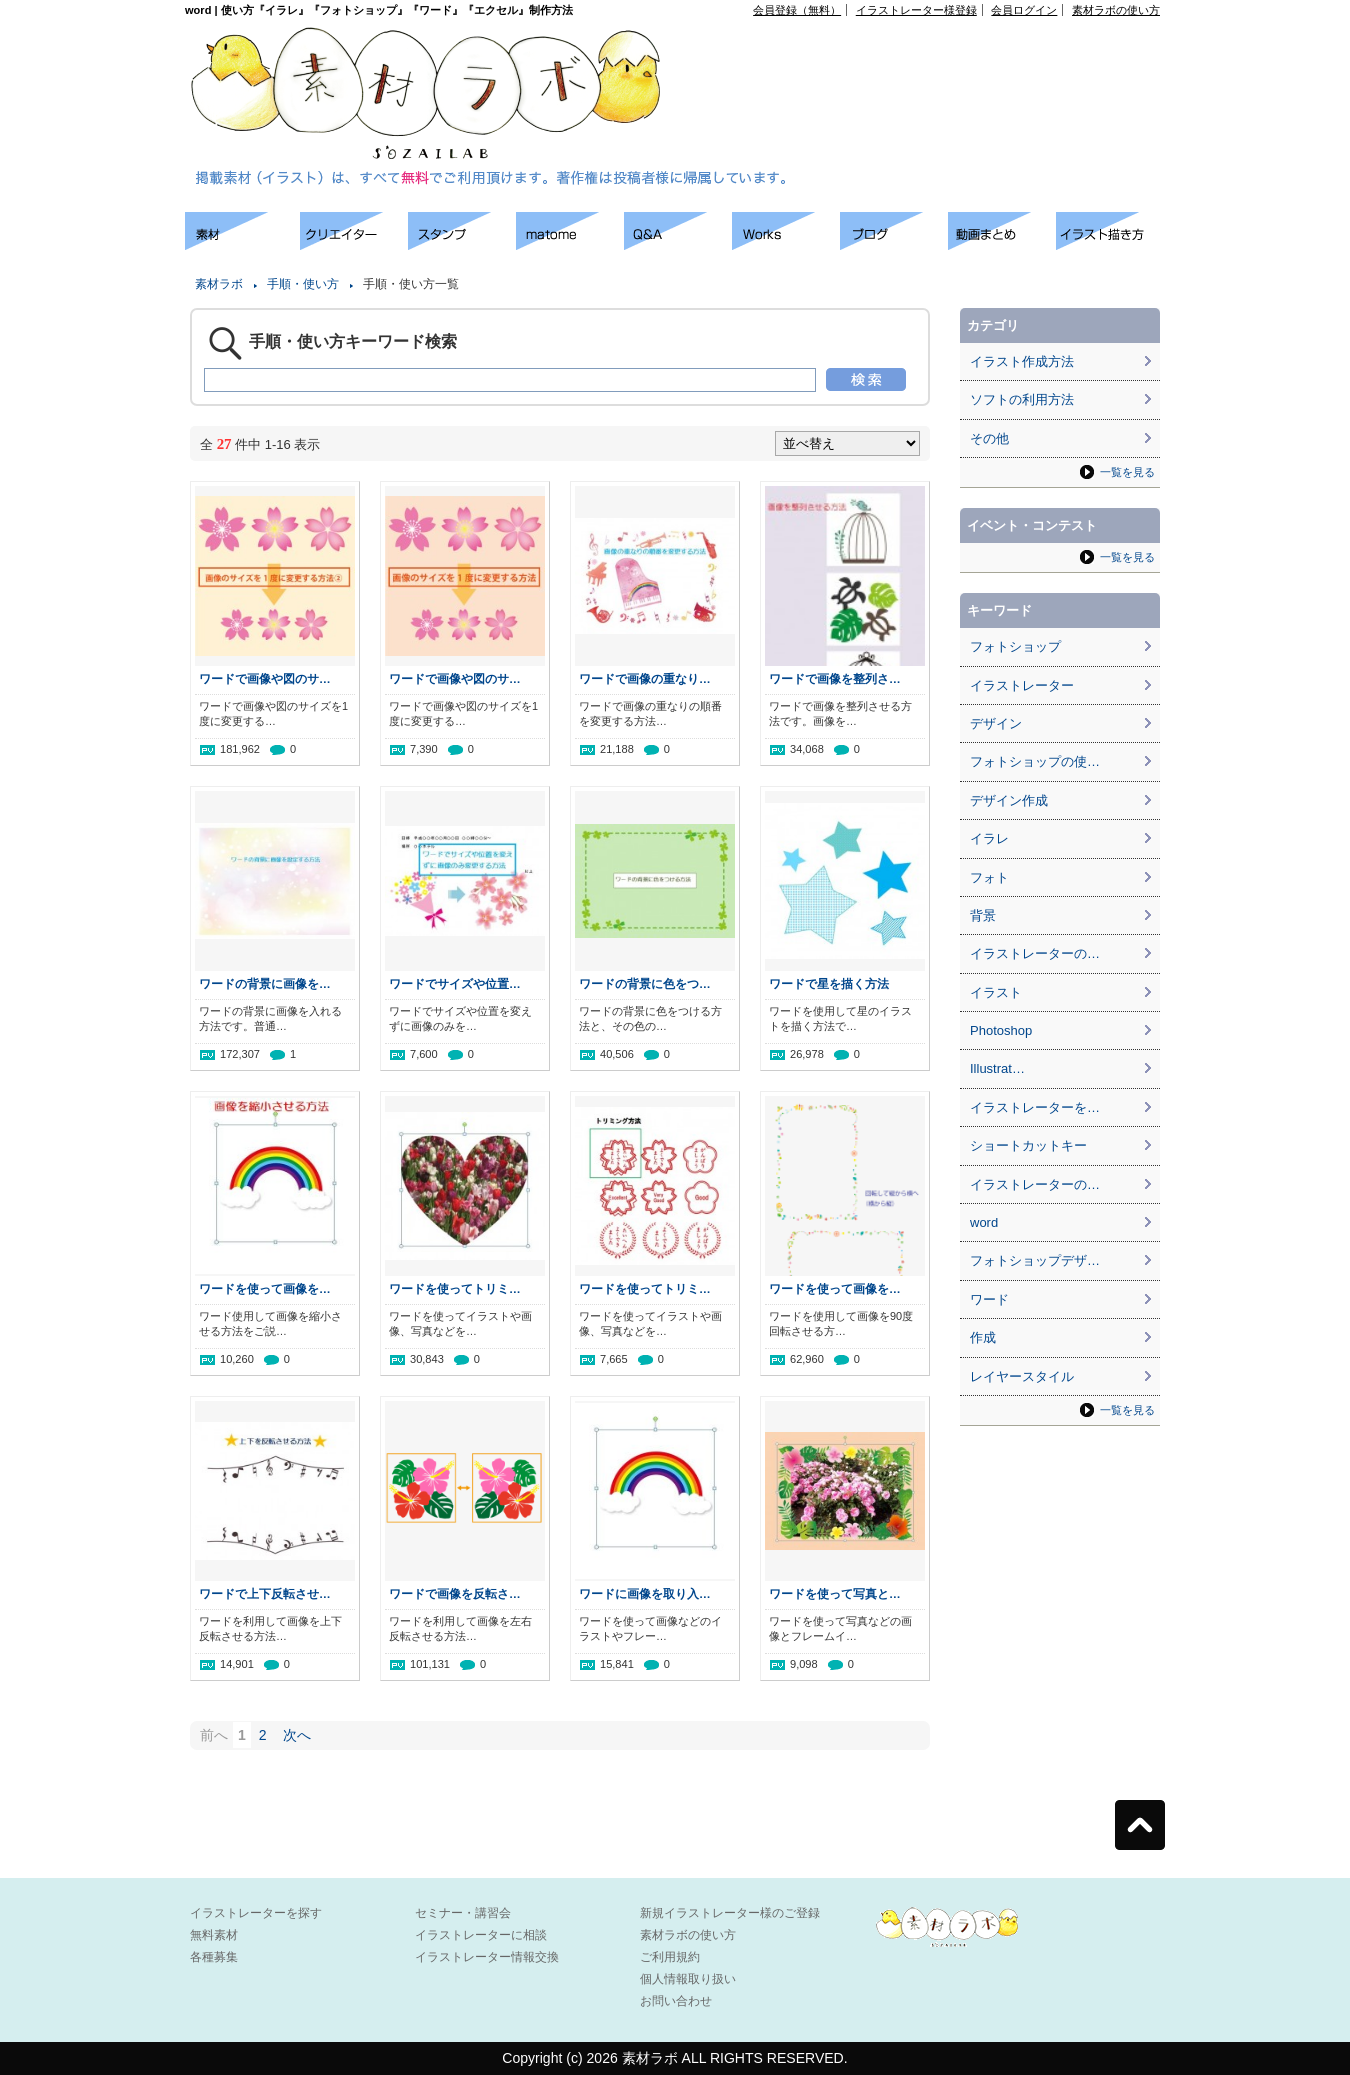  I want to click on イラストレーターの…, so click(1035, 953).